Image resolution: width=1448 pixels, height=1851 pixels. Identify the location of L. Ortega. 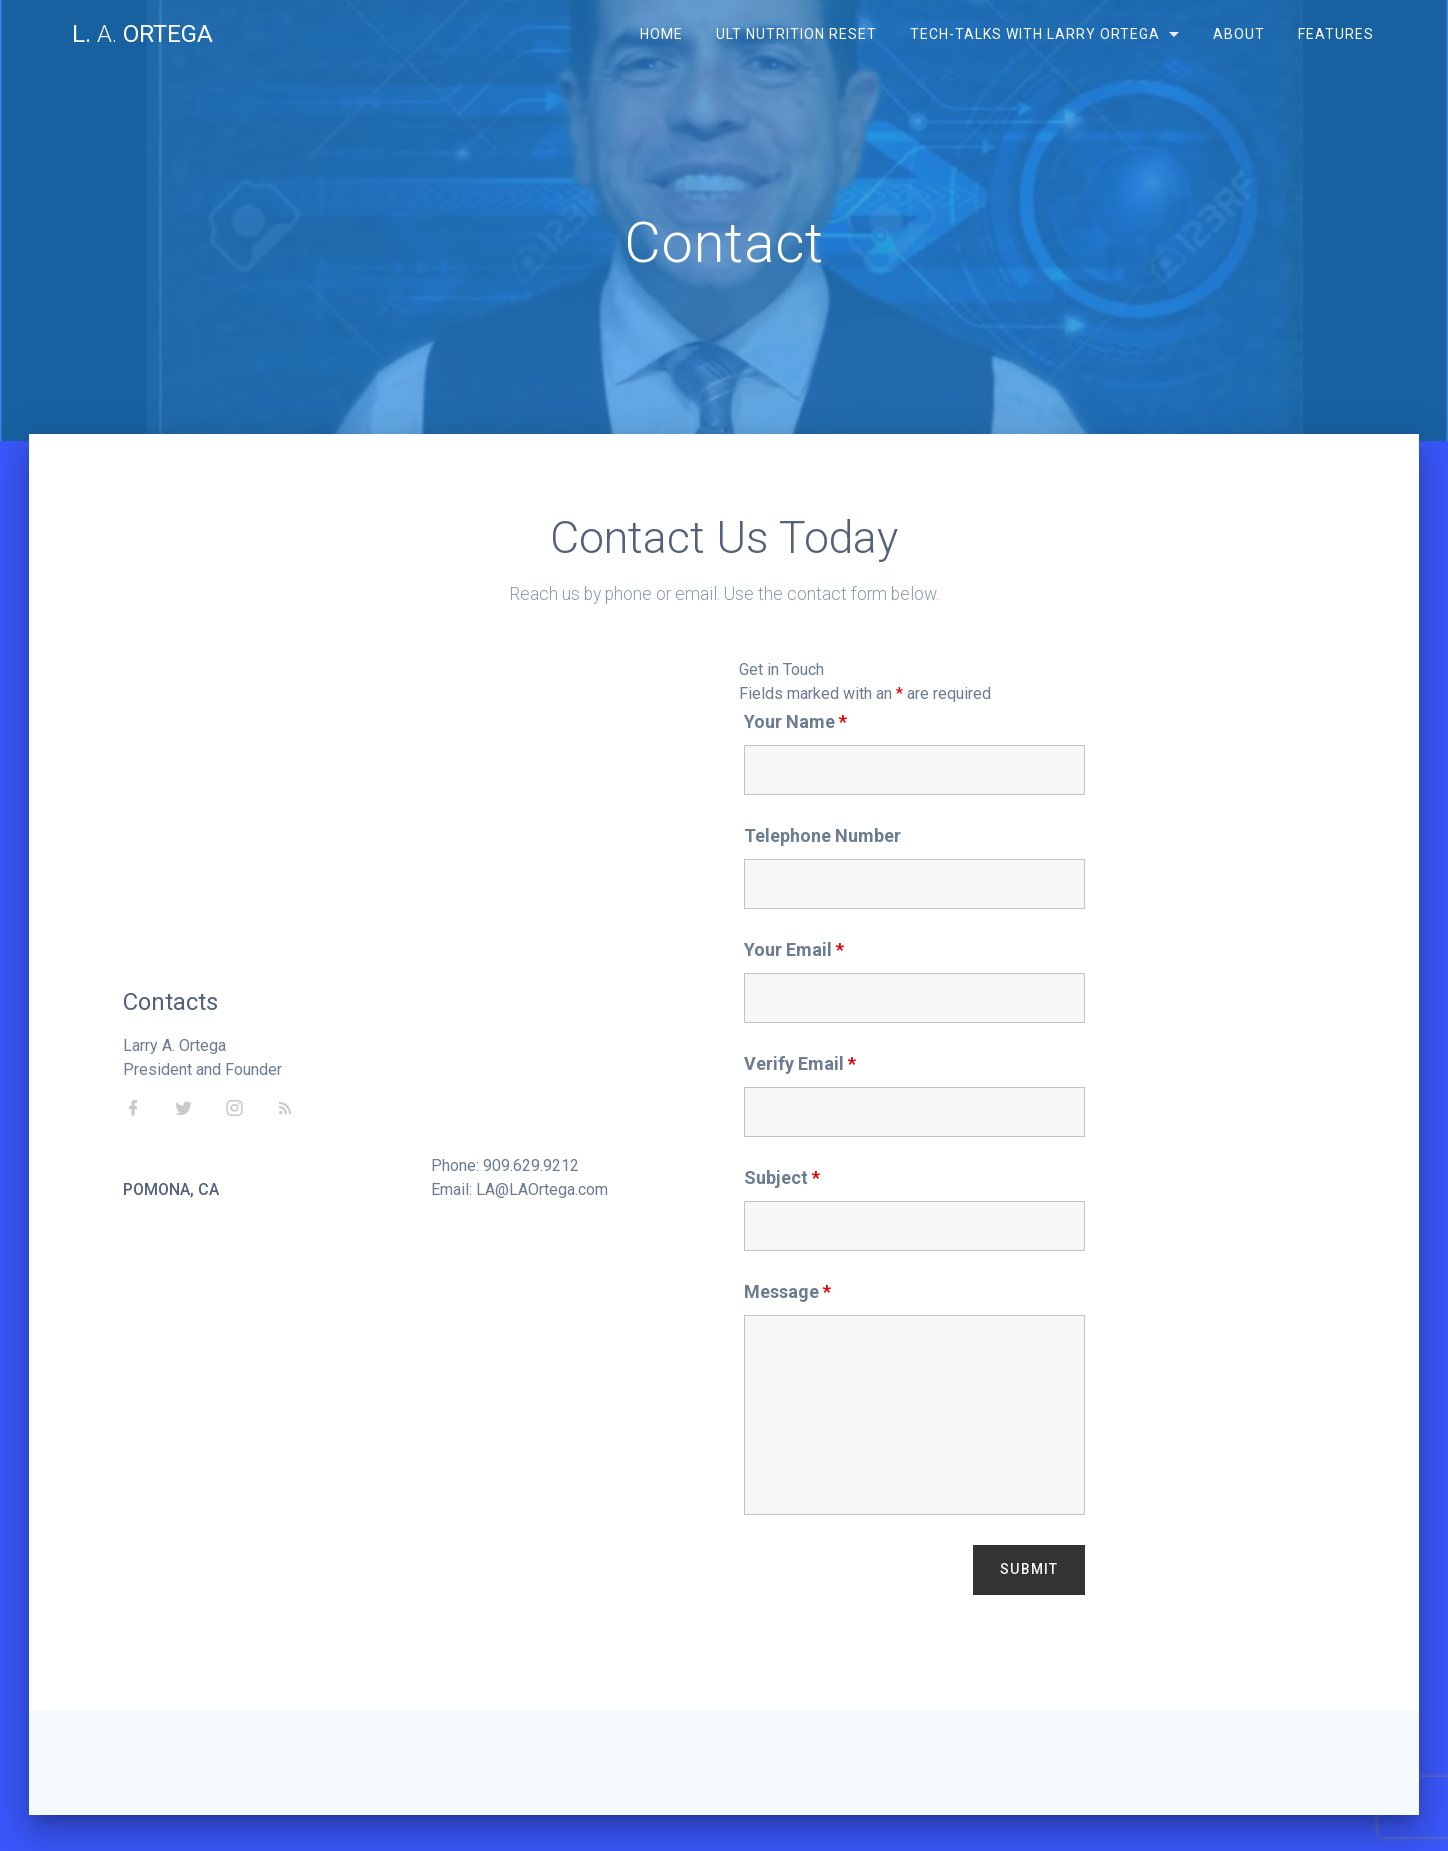
(142, 34).